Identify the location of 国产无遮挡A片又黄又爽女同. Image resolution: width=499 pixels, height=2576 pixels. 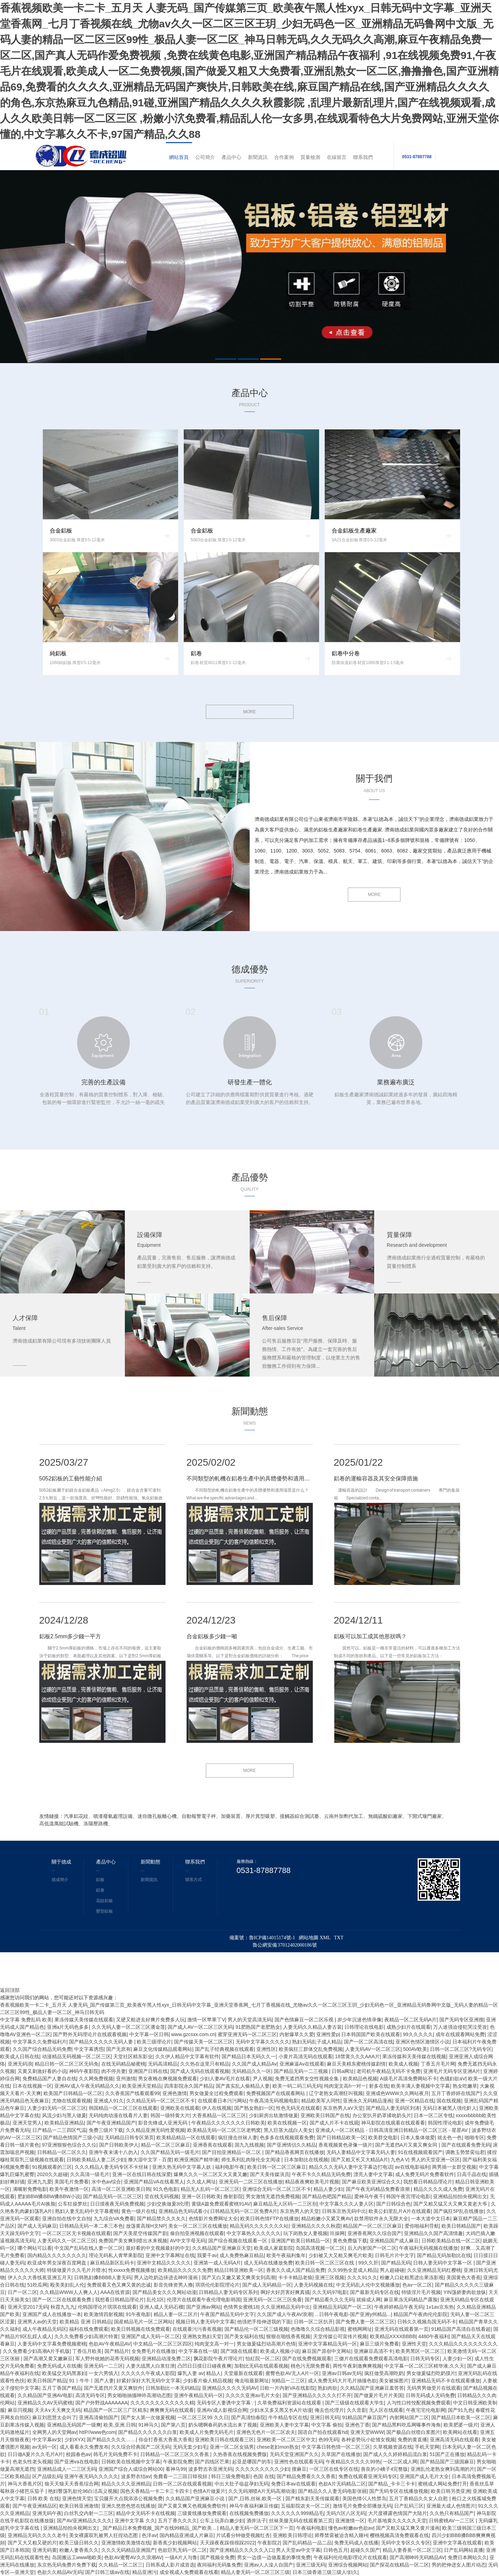
(407, 2145).